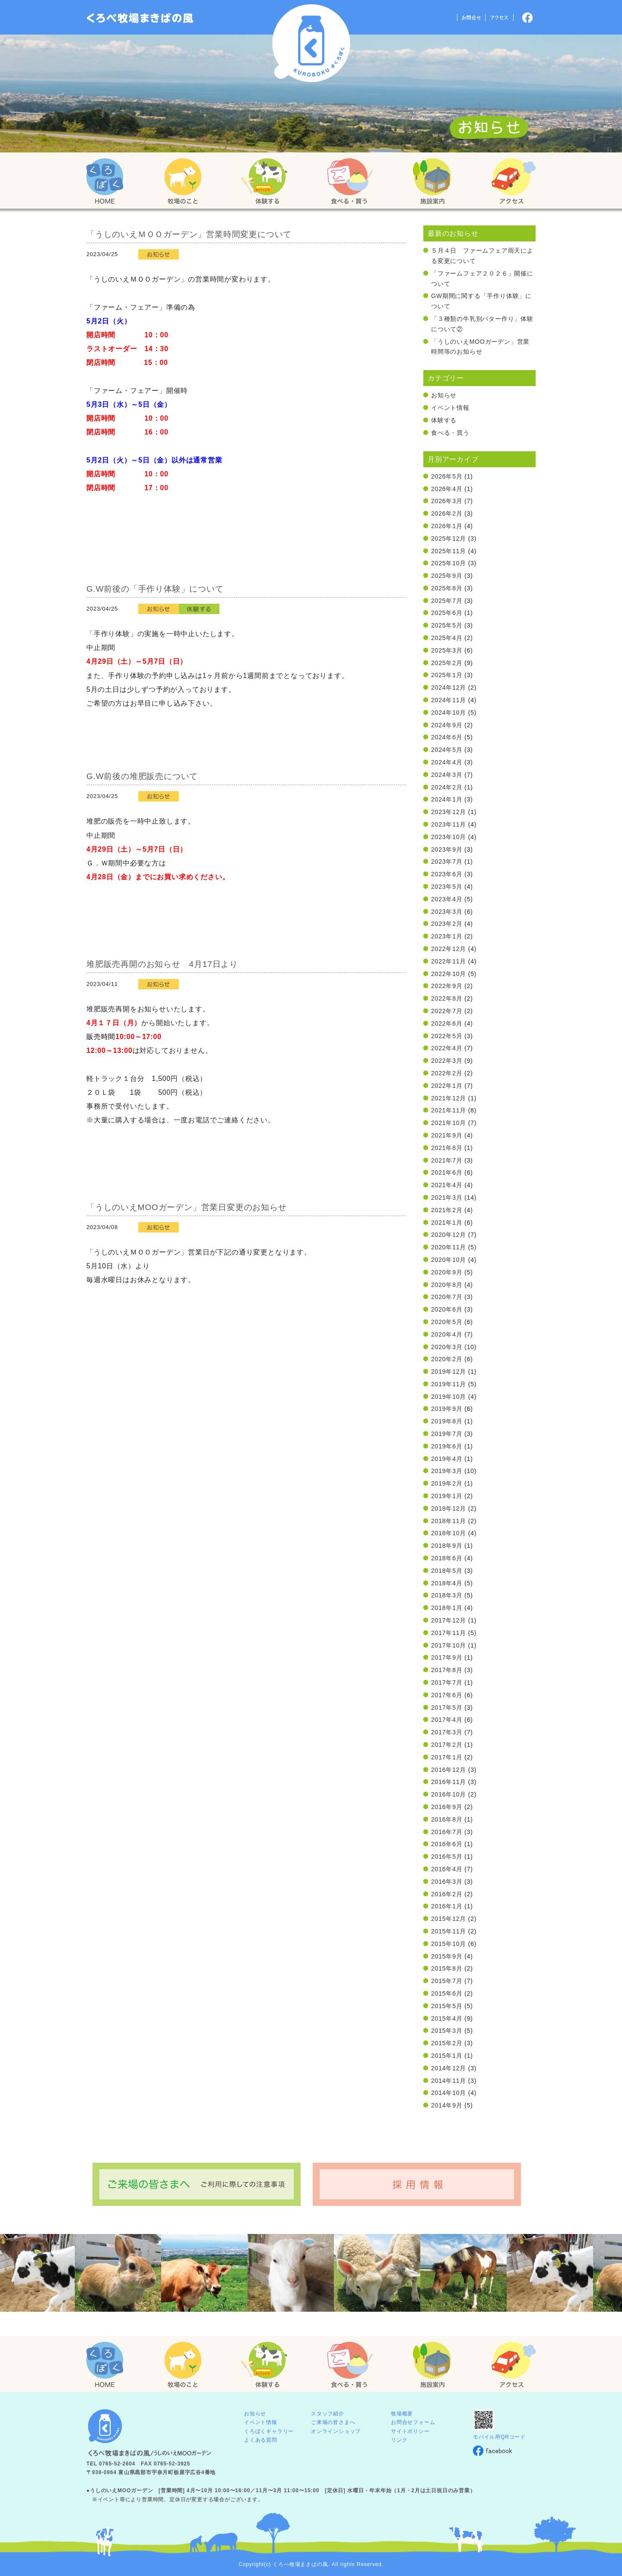 This screenshot has height=2576, width=622. Describe the element at coordinates (155, 588) in the screenshot. I see `G.W前後の「手作り体験」について` at that location.